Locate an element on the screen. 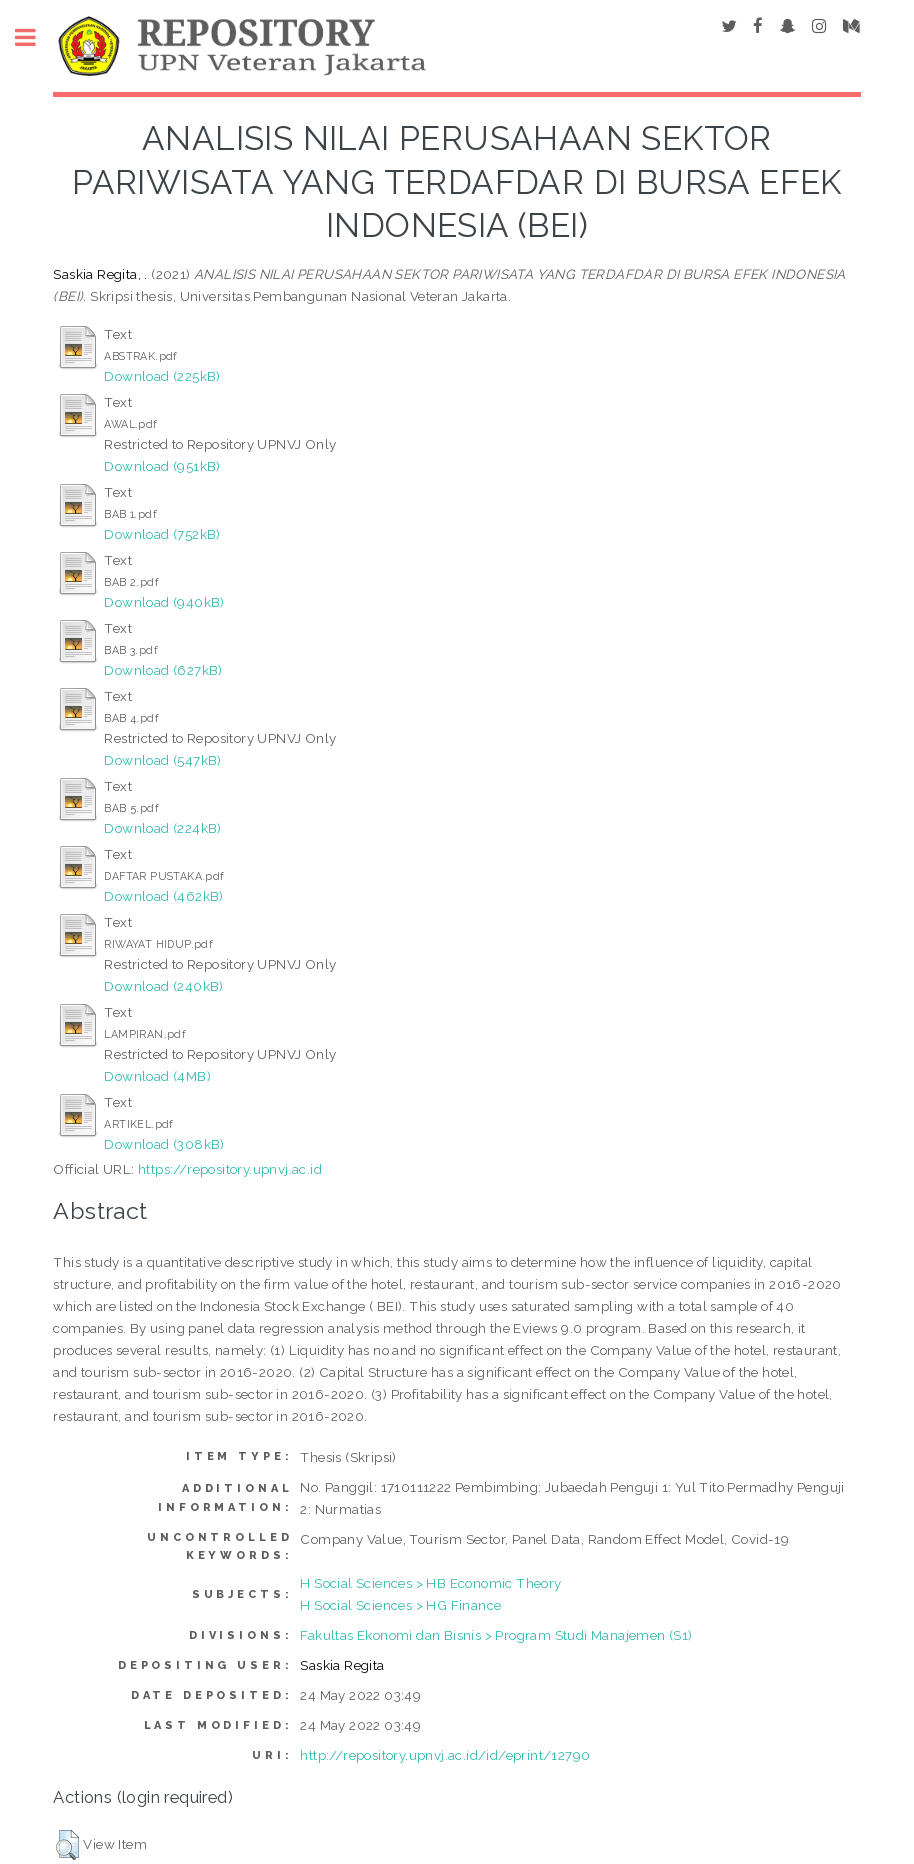 The image size is (914, 1864). Download (240kB) is located at coordinates (163, 986).